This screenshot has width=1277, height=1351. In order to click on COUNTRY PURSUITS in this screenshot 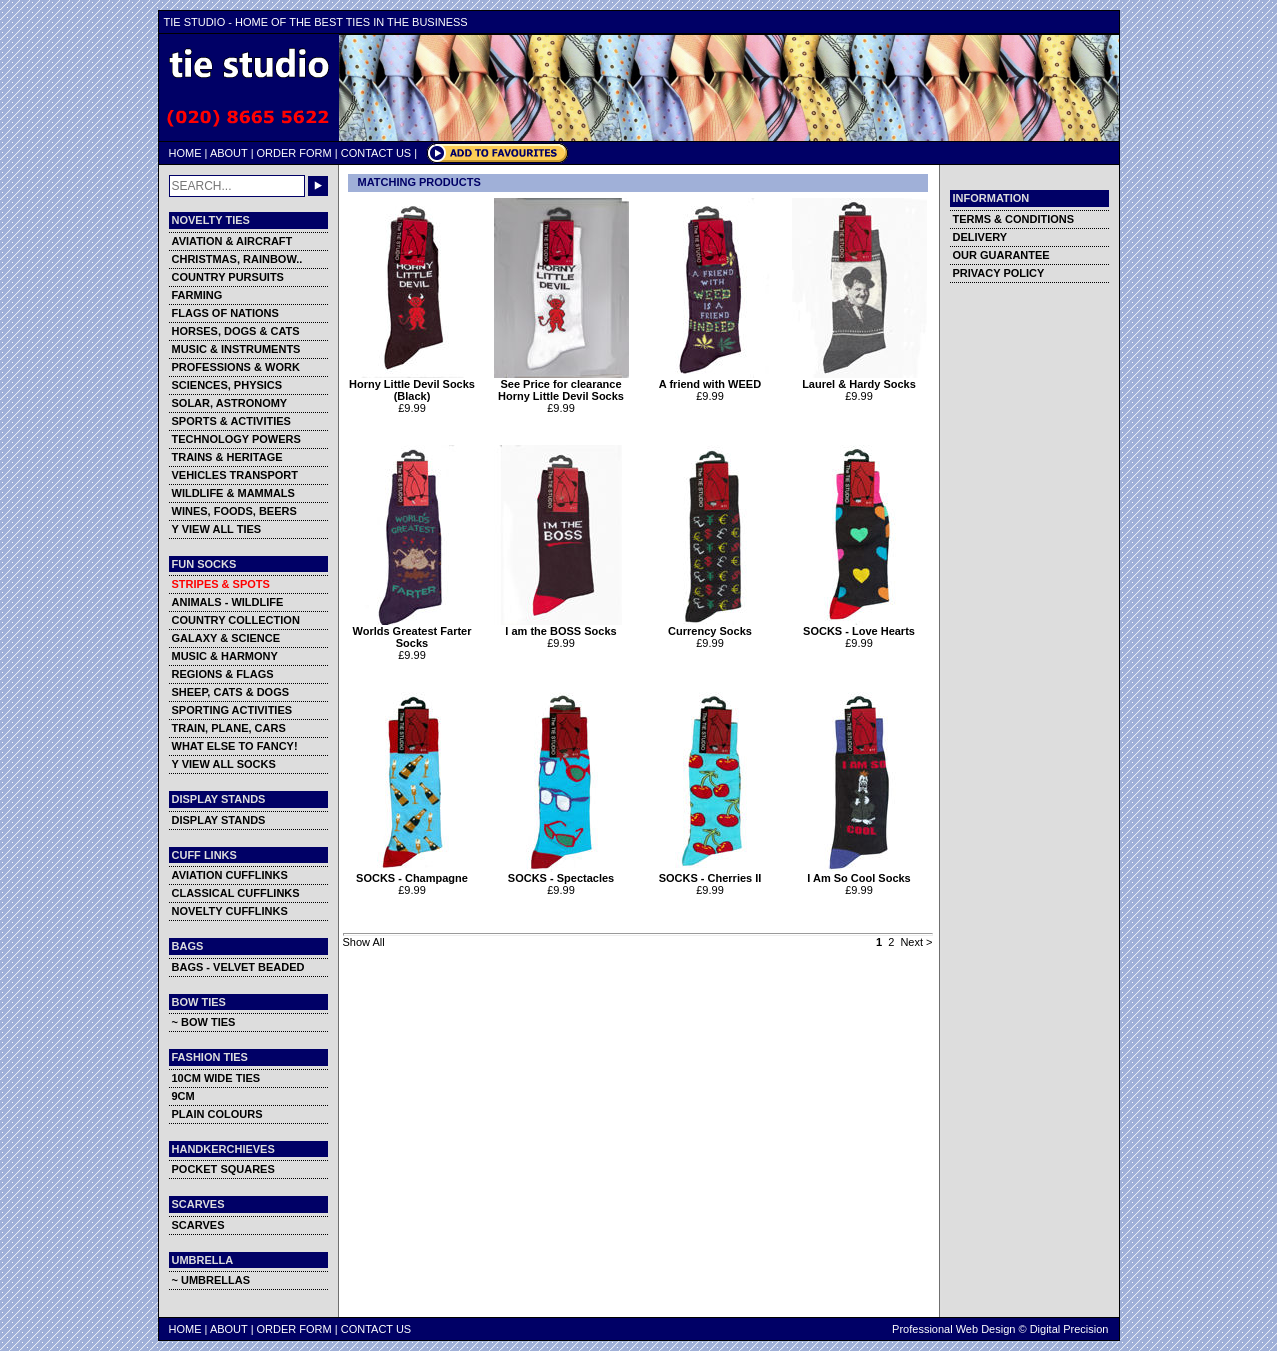, I will do `click(228, 277)`.